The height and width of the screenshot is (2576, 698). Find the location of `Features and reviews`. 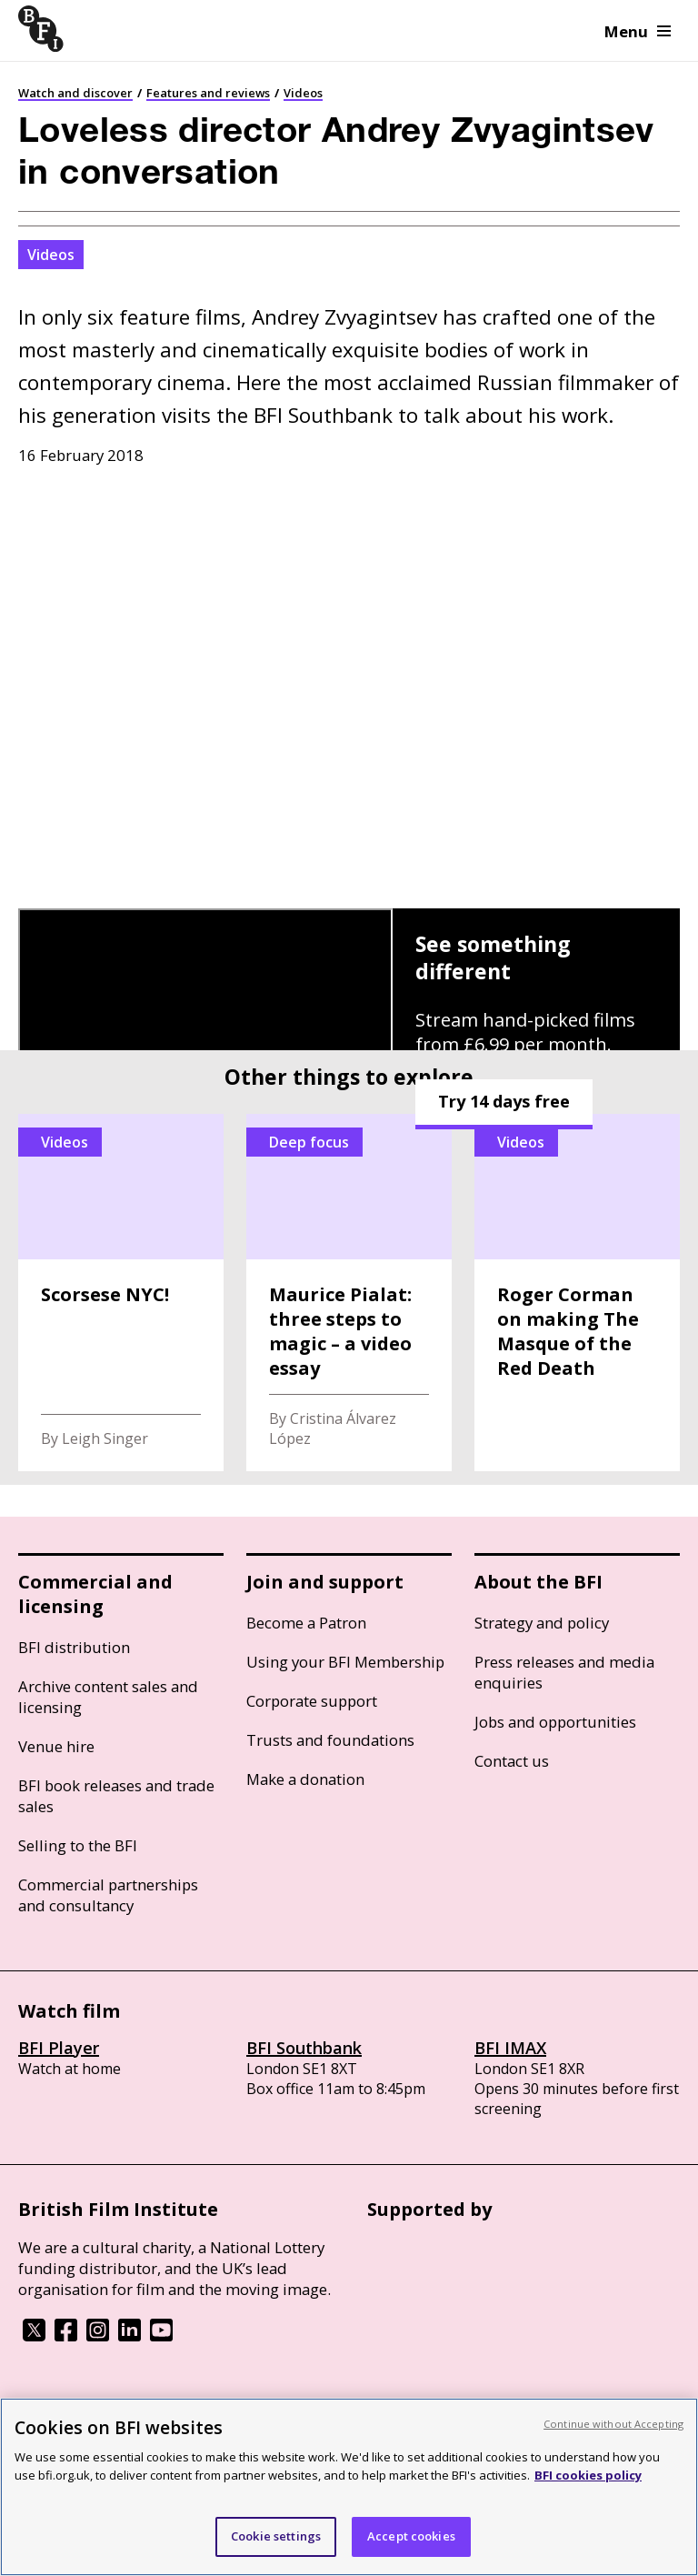

Features and reviews is located at coordinates (208, 93).